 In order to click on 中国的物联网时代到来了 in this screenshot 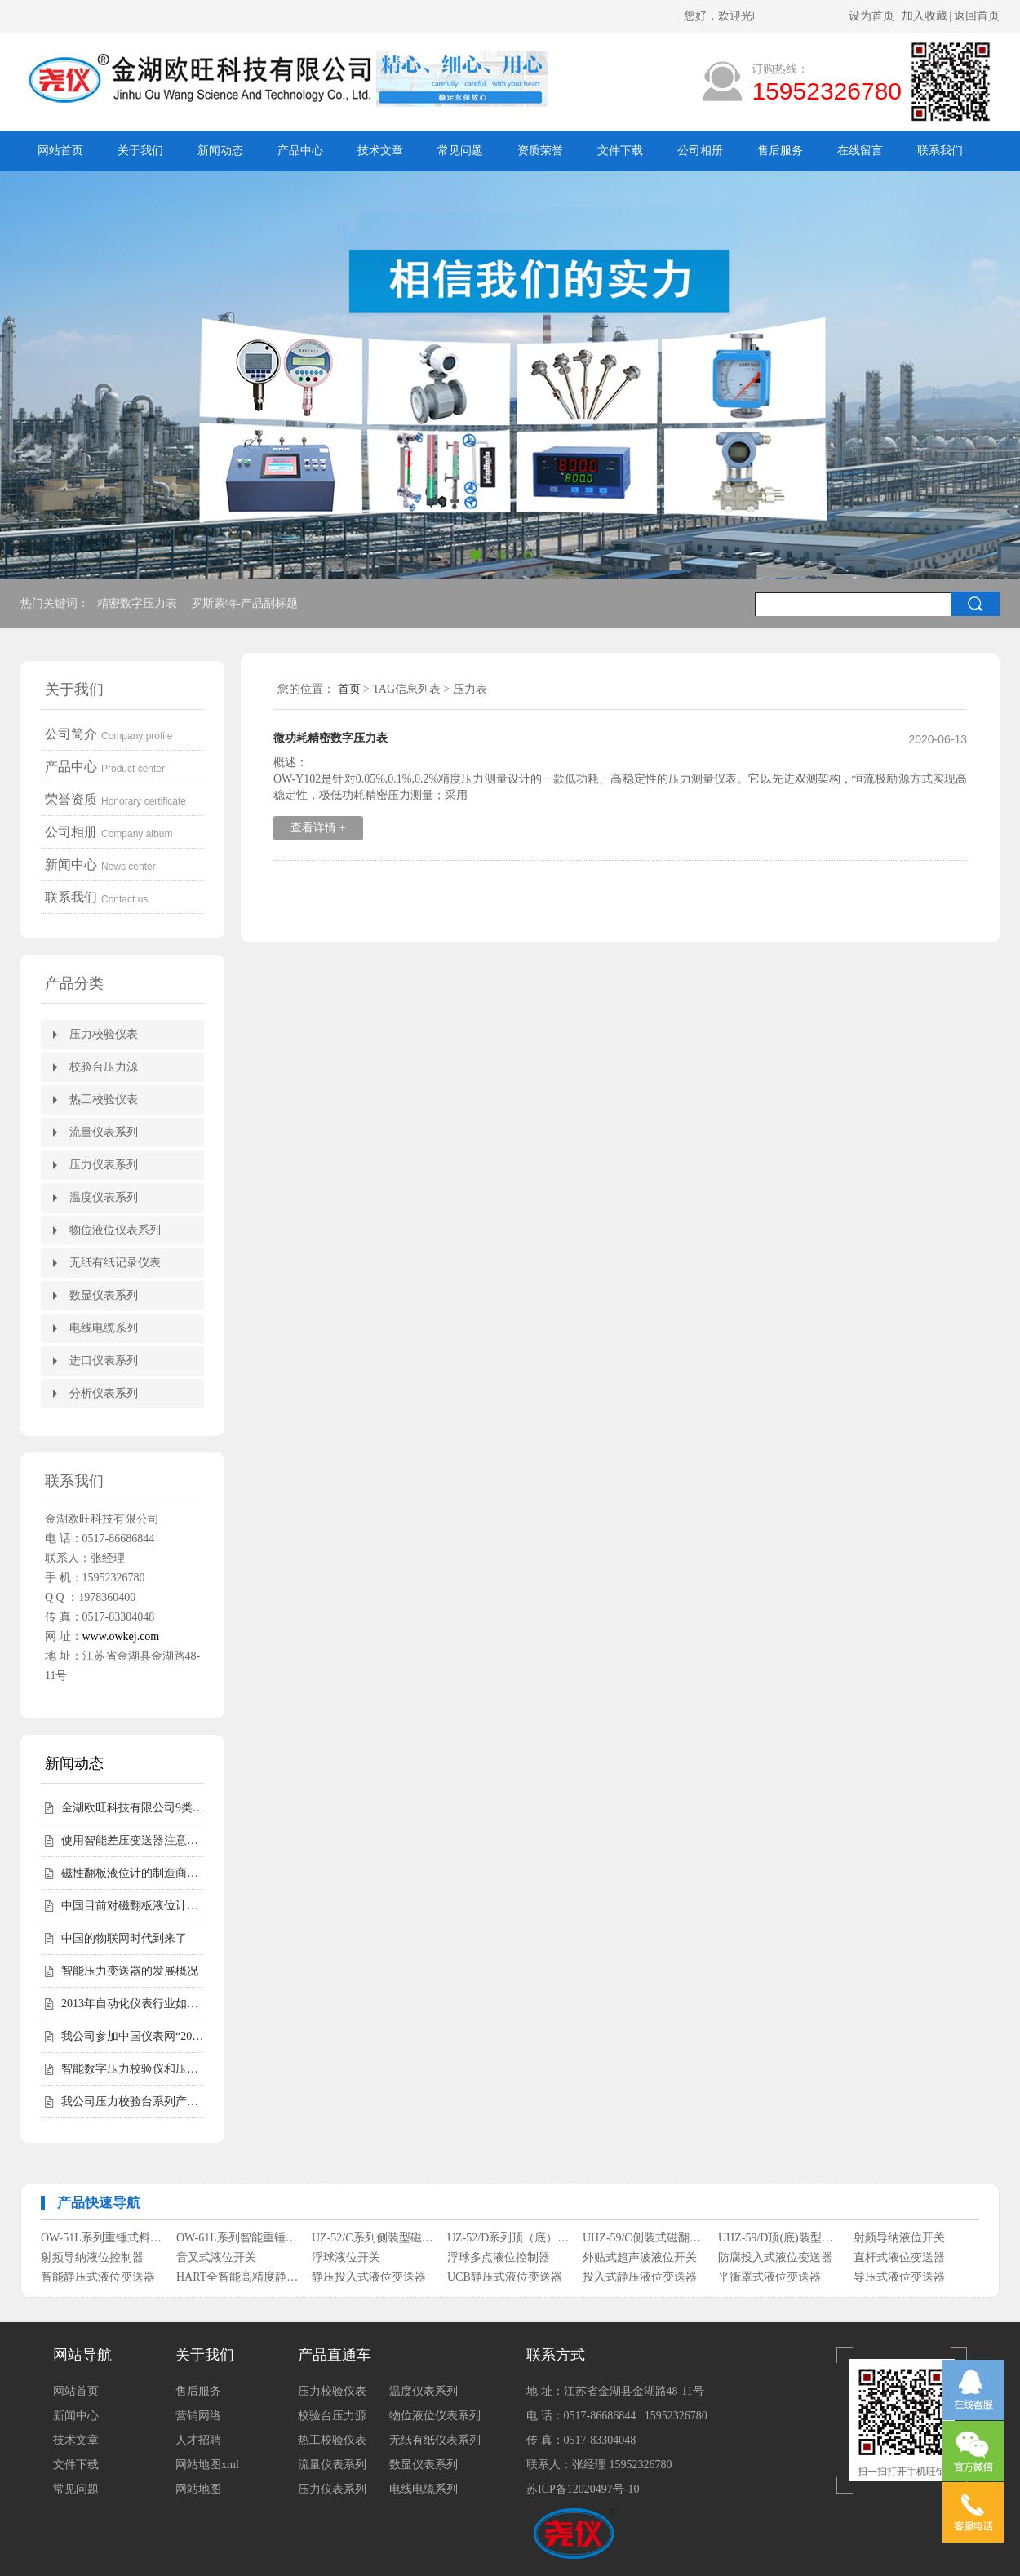, I will do `click(124, 1938)`.